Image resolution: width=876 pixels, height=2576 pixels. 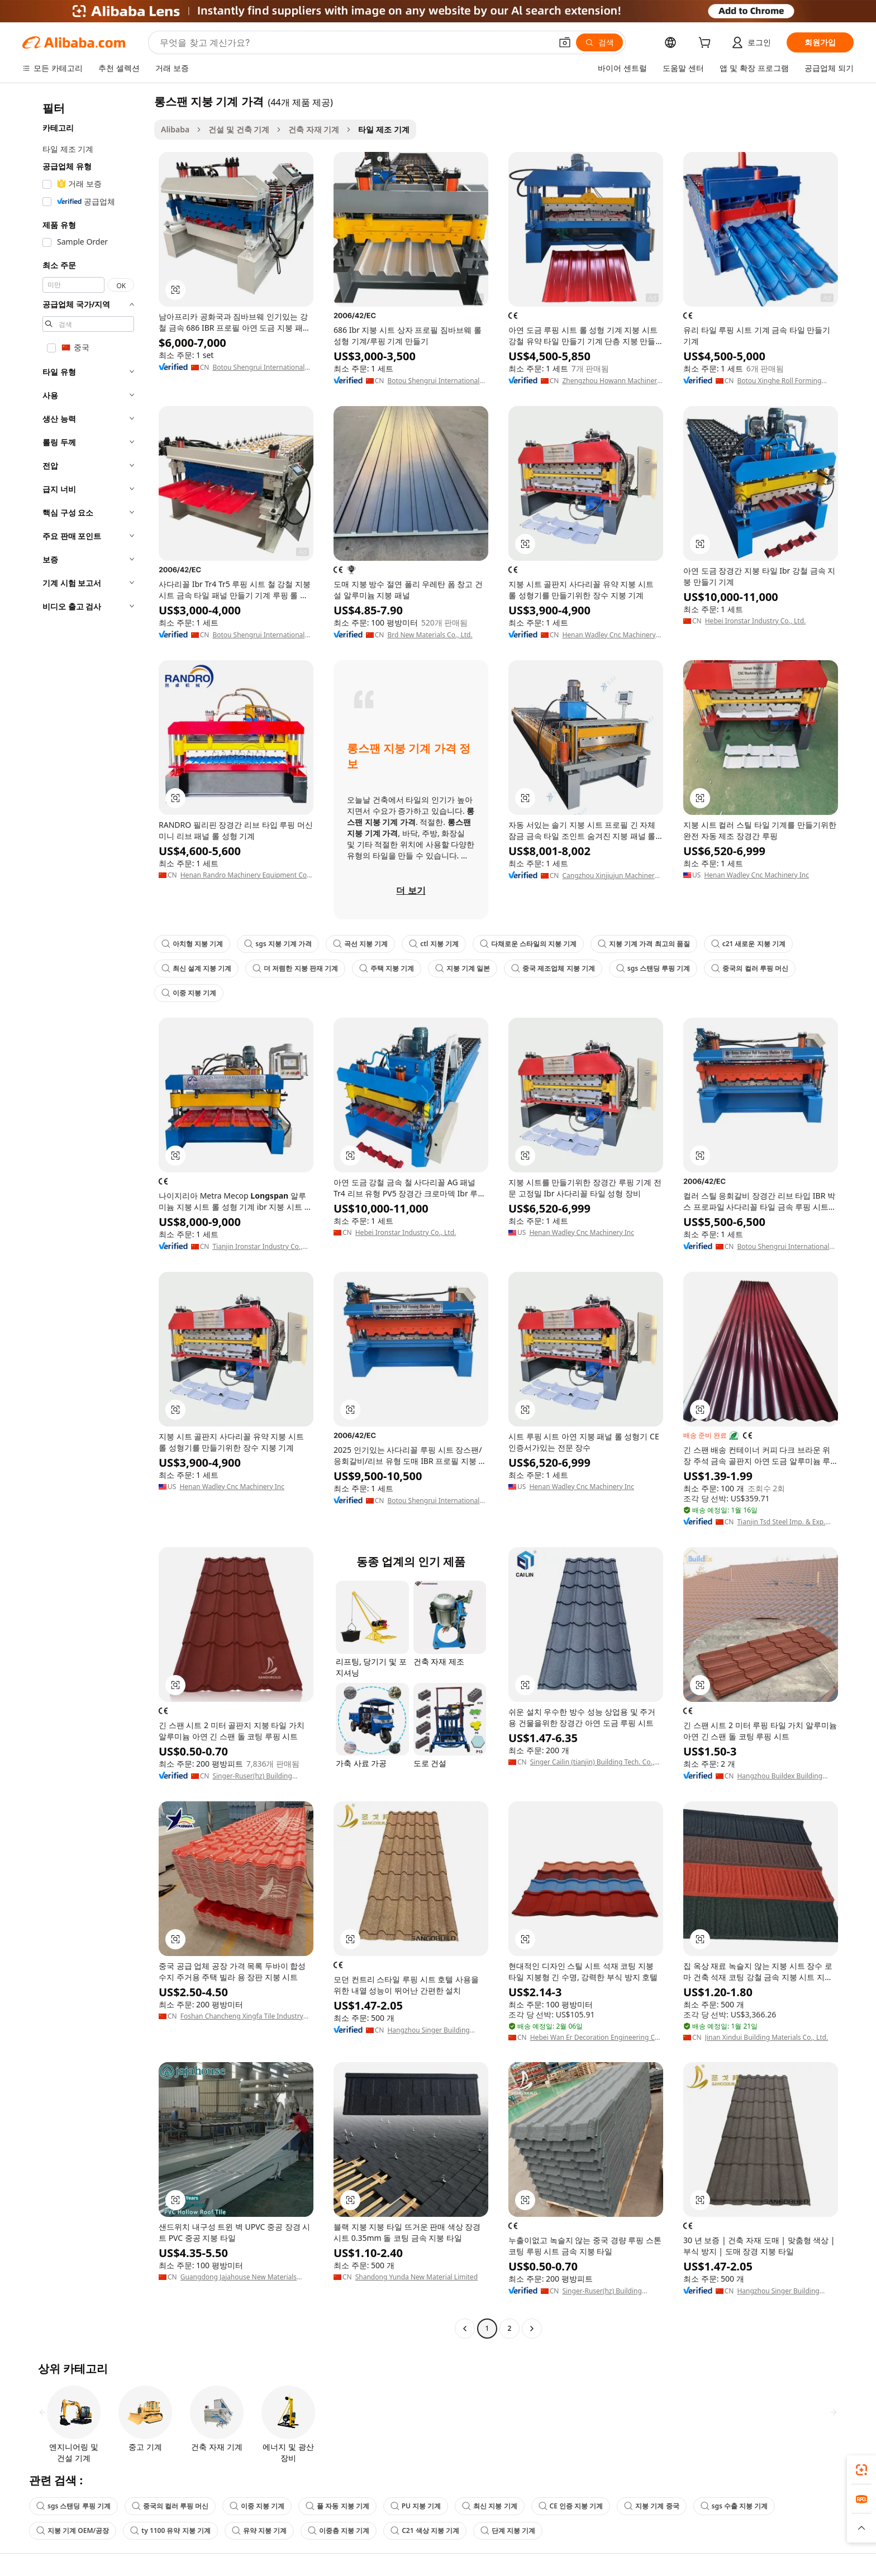 I want to click on Tianjin Tsd Steel Imp. & Exp. Co., Ltd., so click(x=781, y=1522).